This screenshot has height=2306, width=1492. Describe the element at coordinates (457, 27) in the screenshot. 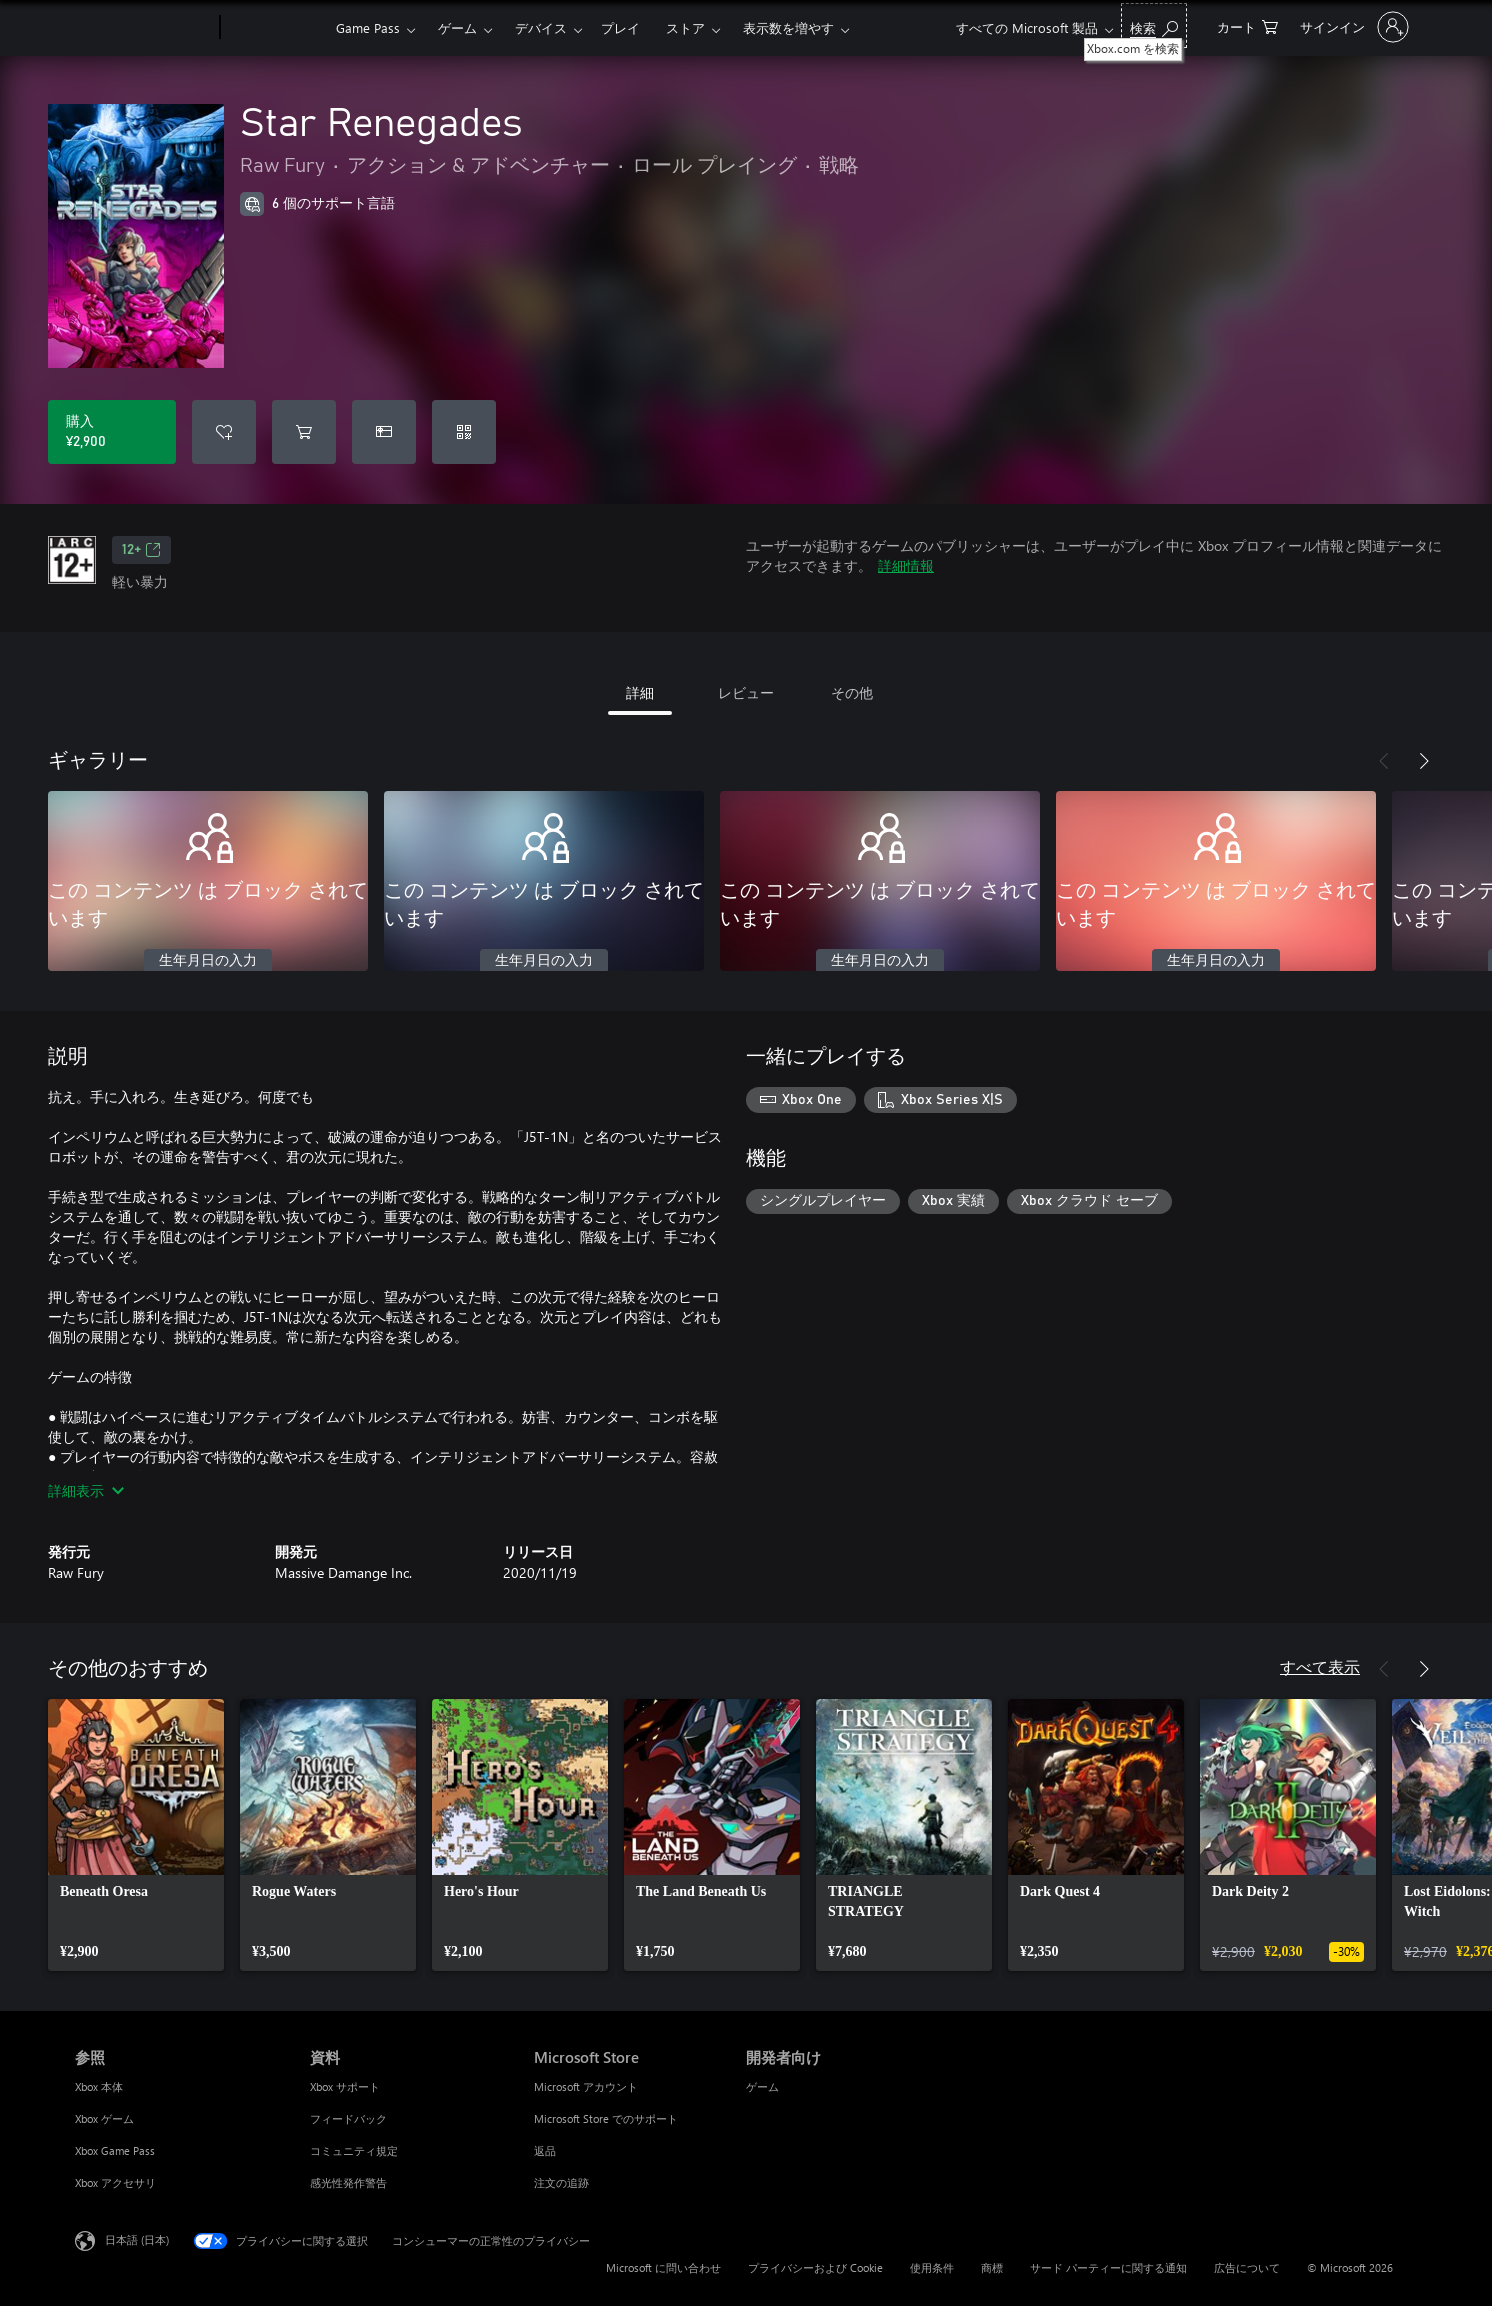

I see `ゲーム` at that location.